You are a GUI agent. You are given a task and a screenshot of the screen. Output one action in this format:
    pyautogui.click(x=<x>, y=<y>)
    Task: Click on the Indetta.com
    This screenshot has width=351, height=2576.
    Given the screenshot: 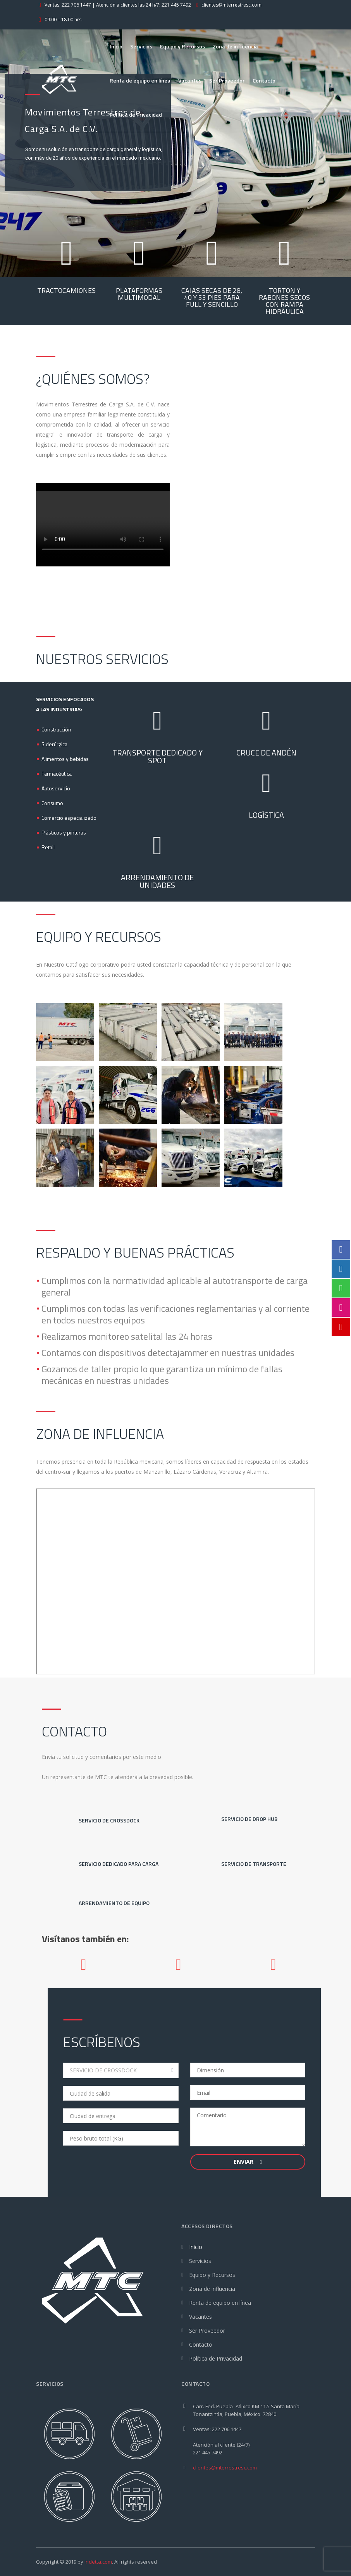 What is the action you would take?
    pyautogui.click(x=98, y=2561)
    